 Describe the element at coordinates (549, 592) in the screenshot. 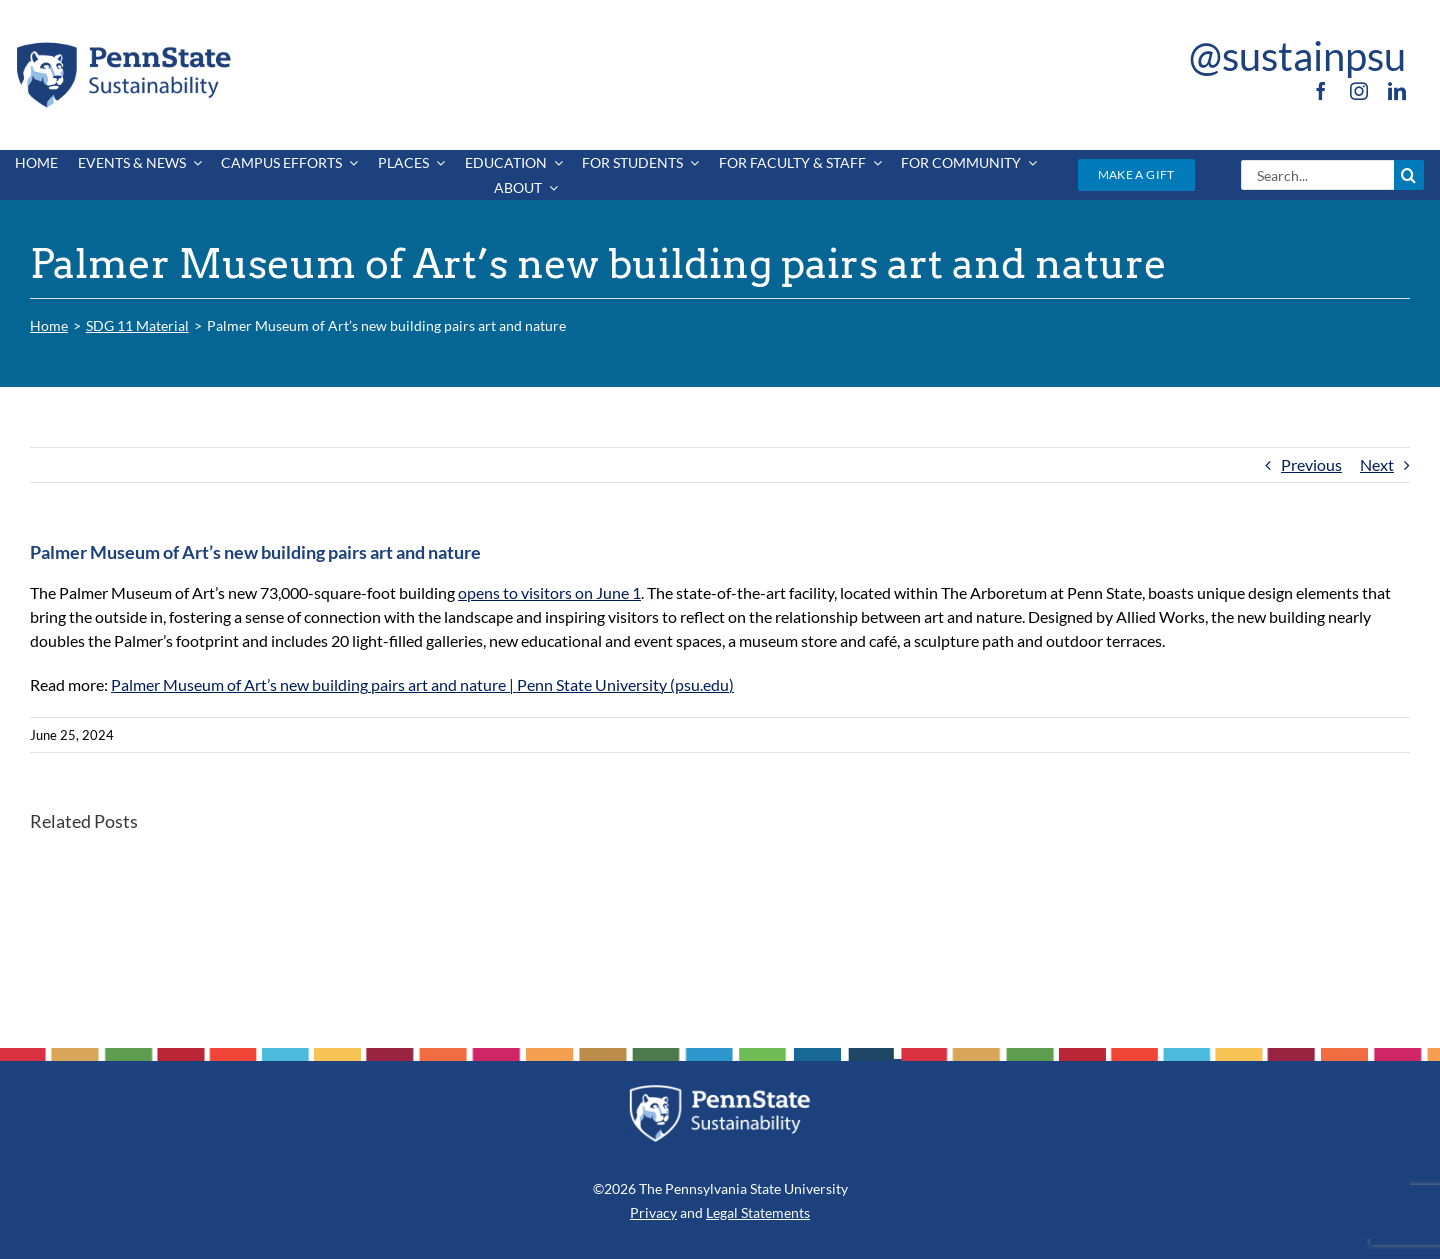

I see `opens to visitors on June 1` at that location.